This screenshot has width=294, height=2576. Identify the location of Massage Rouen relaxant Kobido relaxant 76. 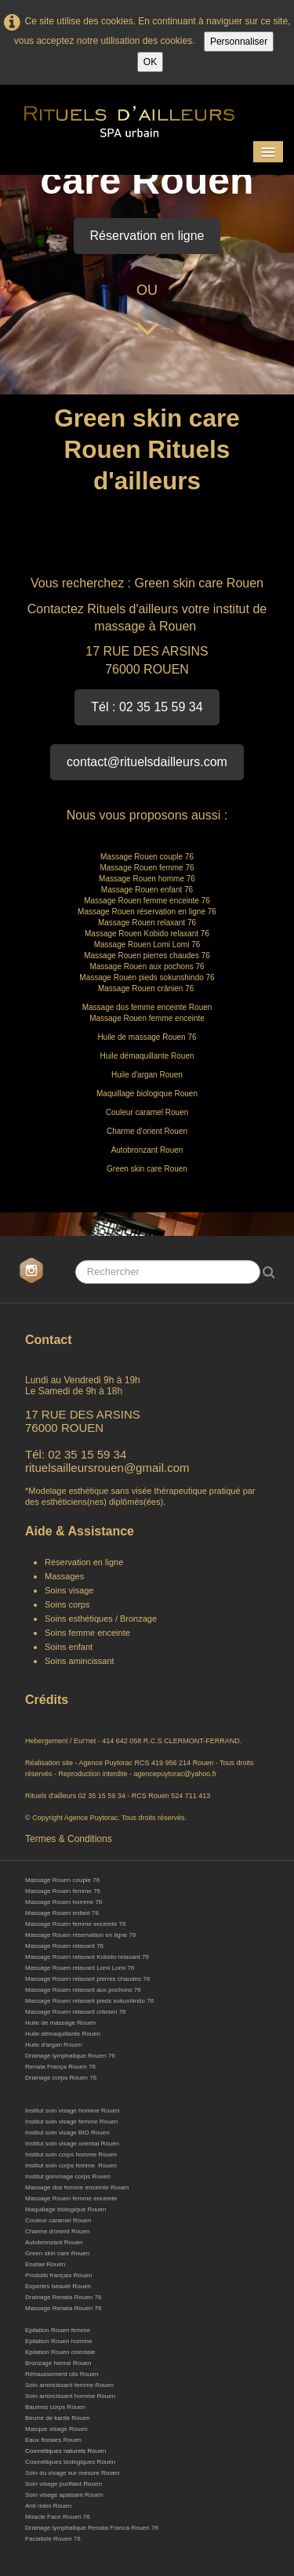
(87, 1956).